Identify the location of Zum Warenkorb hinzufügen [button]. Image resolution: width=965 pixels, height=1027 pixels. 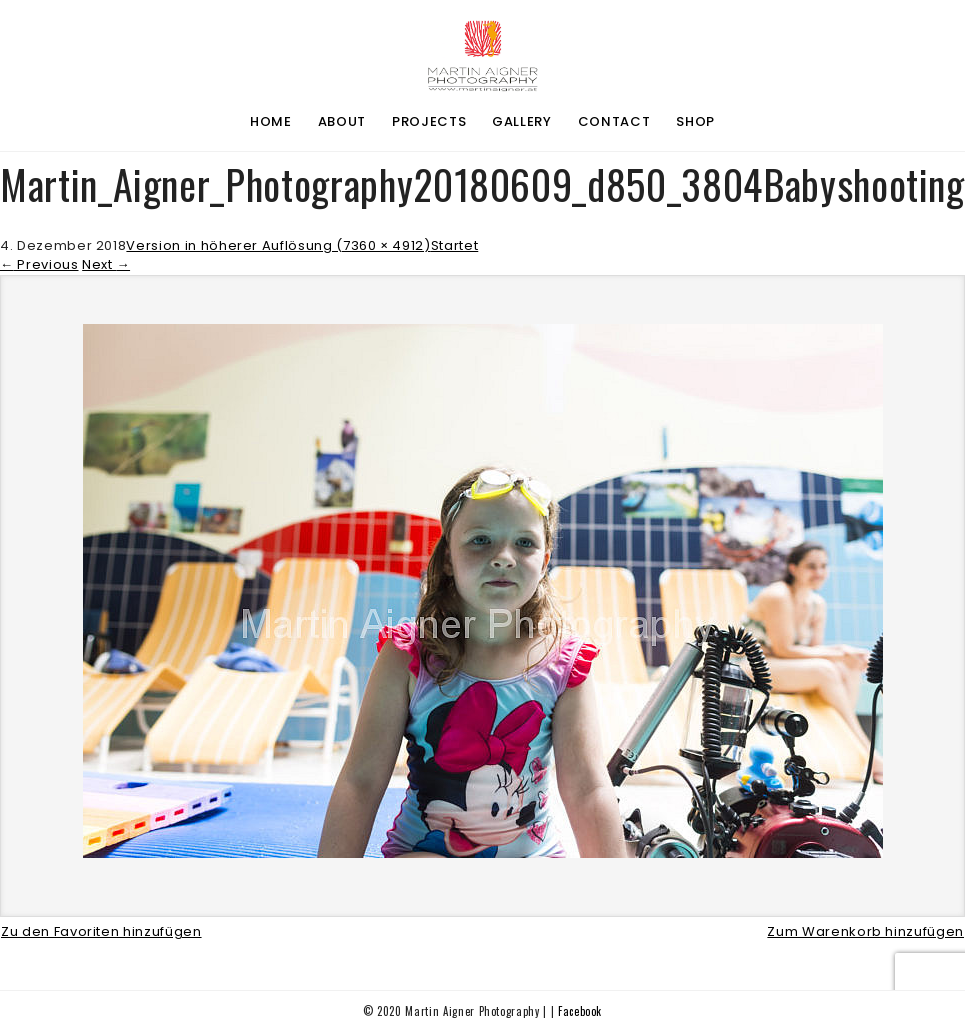
(865, 931).